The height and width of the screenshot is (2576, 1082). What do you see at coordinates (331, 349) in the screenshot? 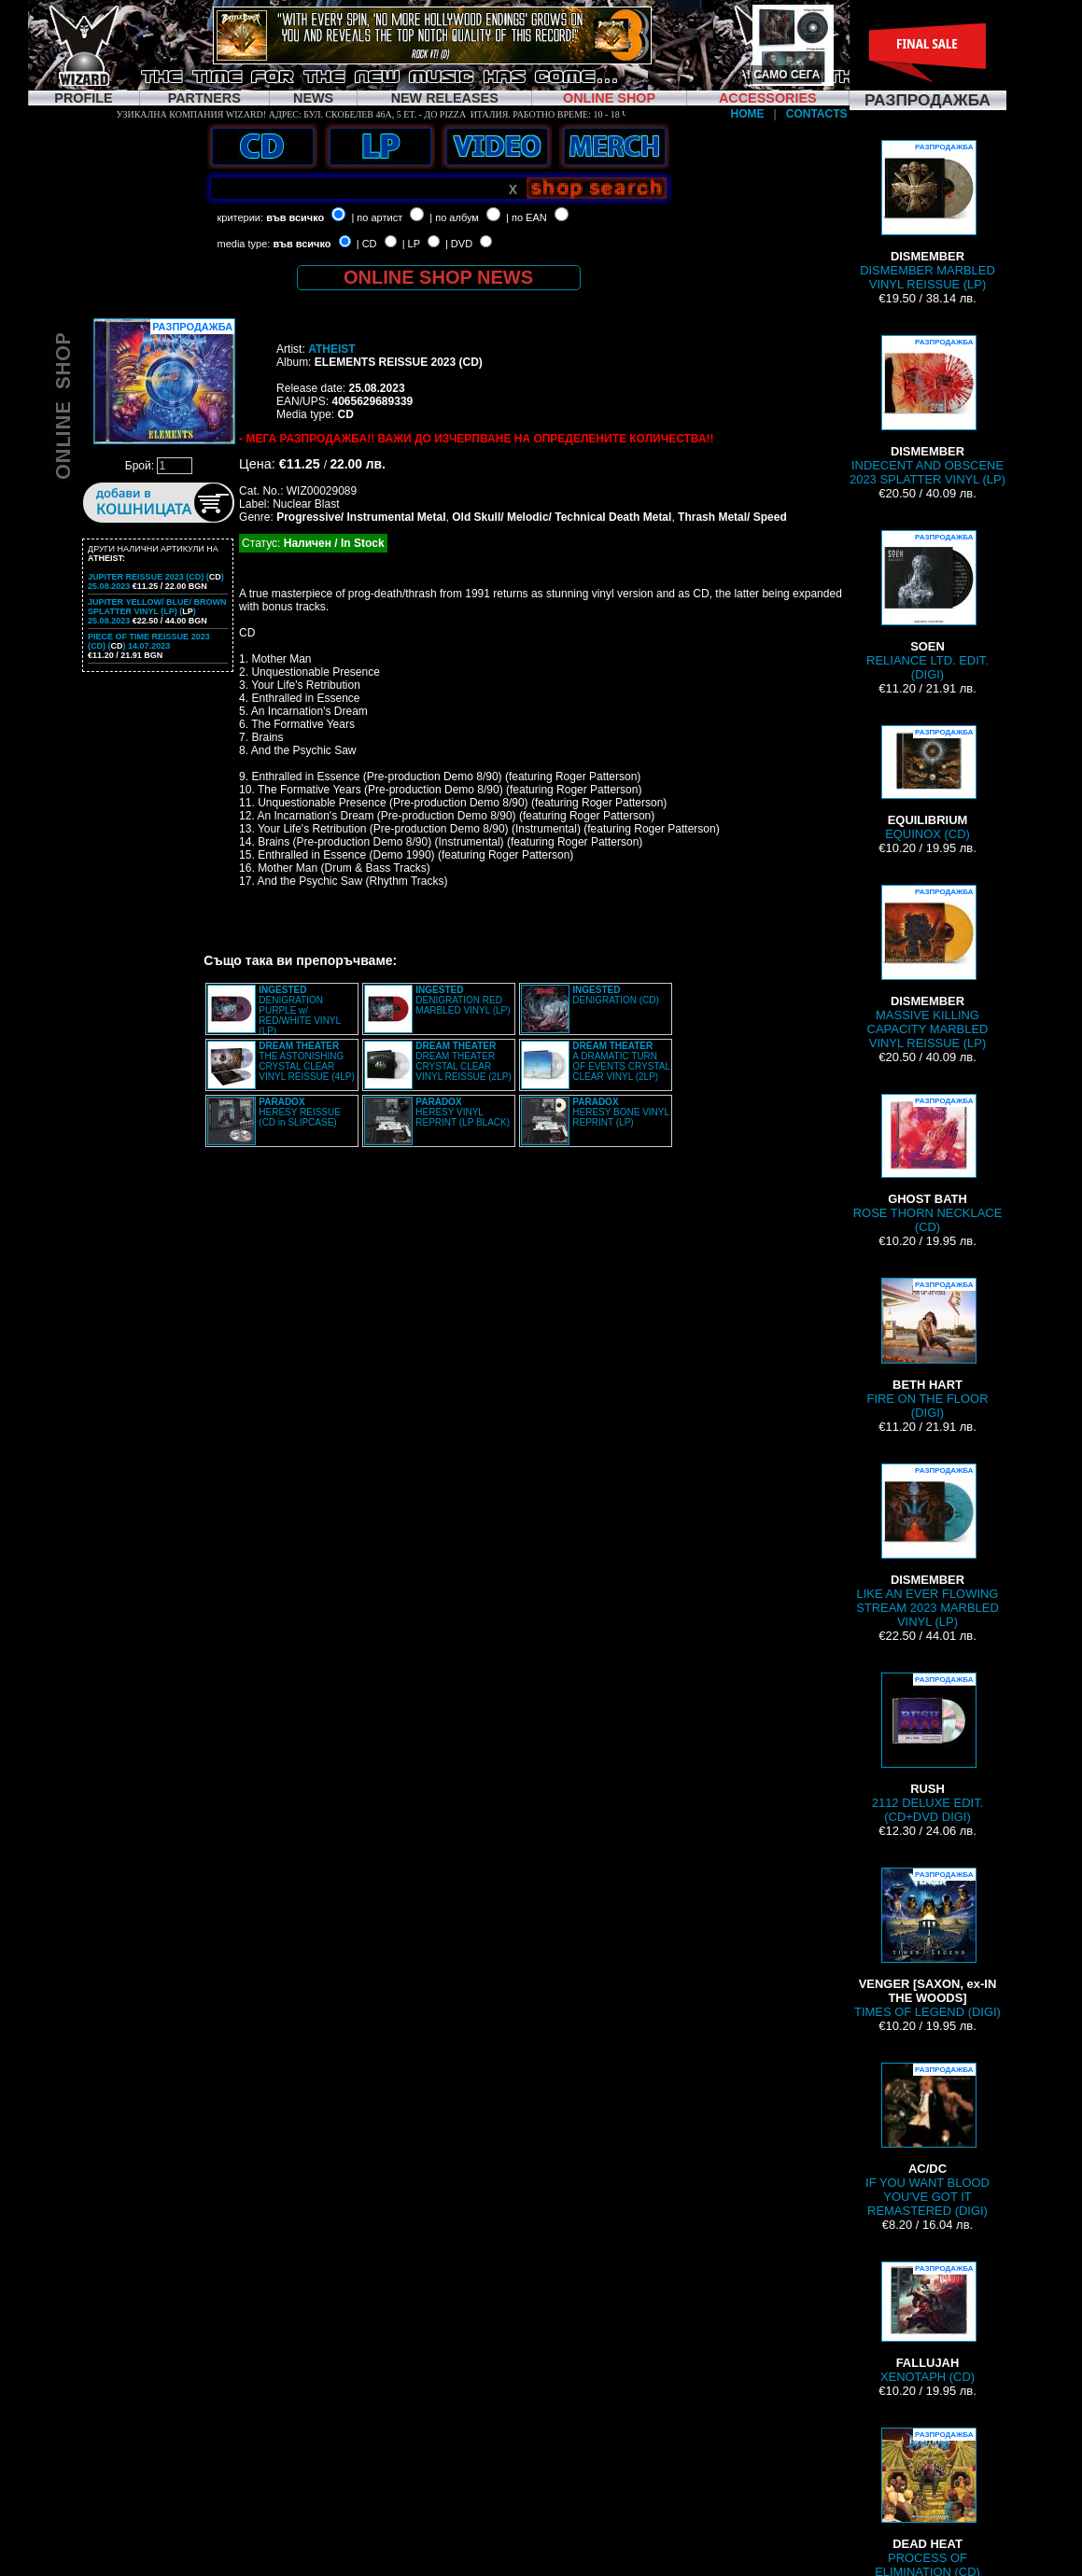
I see `ATHEIST` at bounding box center [331, 349].